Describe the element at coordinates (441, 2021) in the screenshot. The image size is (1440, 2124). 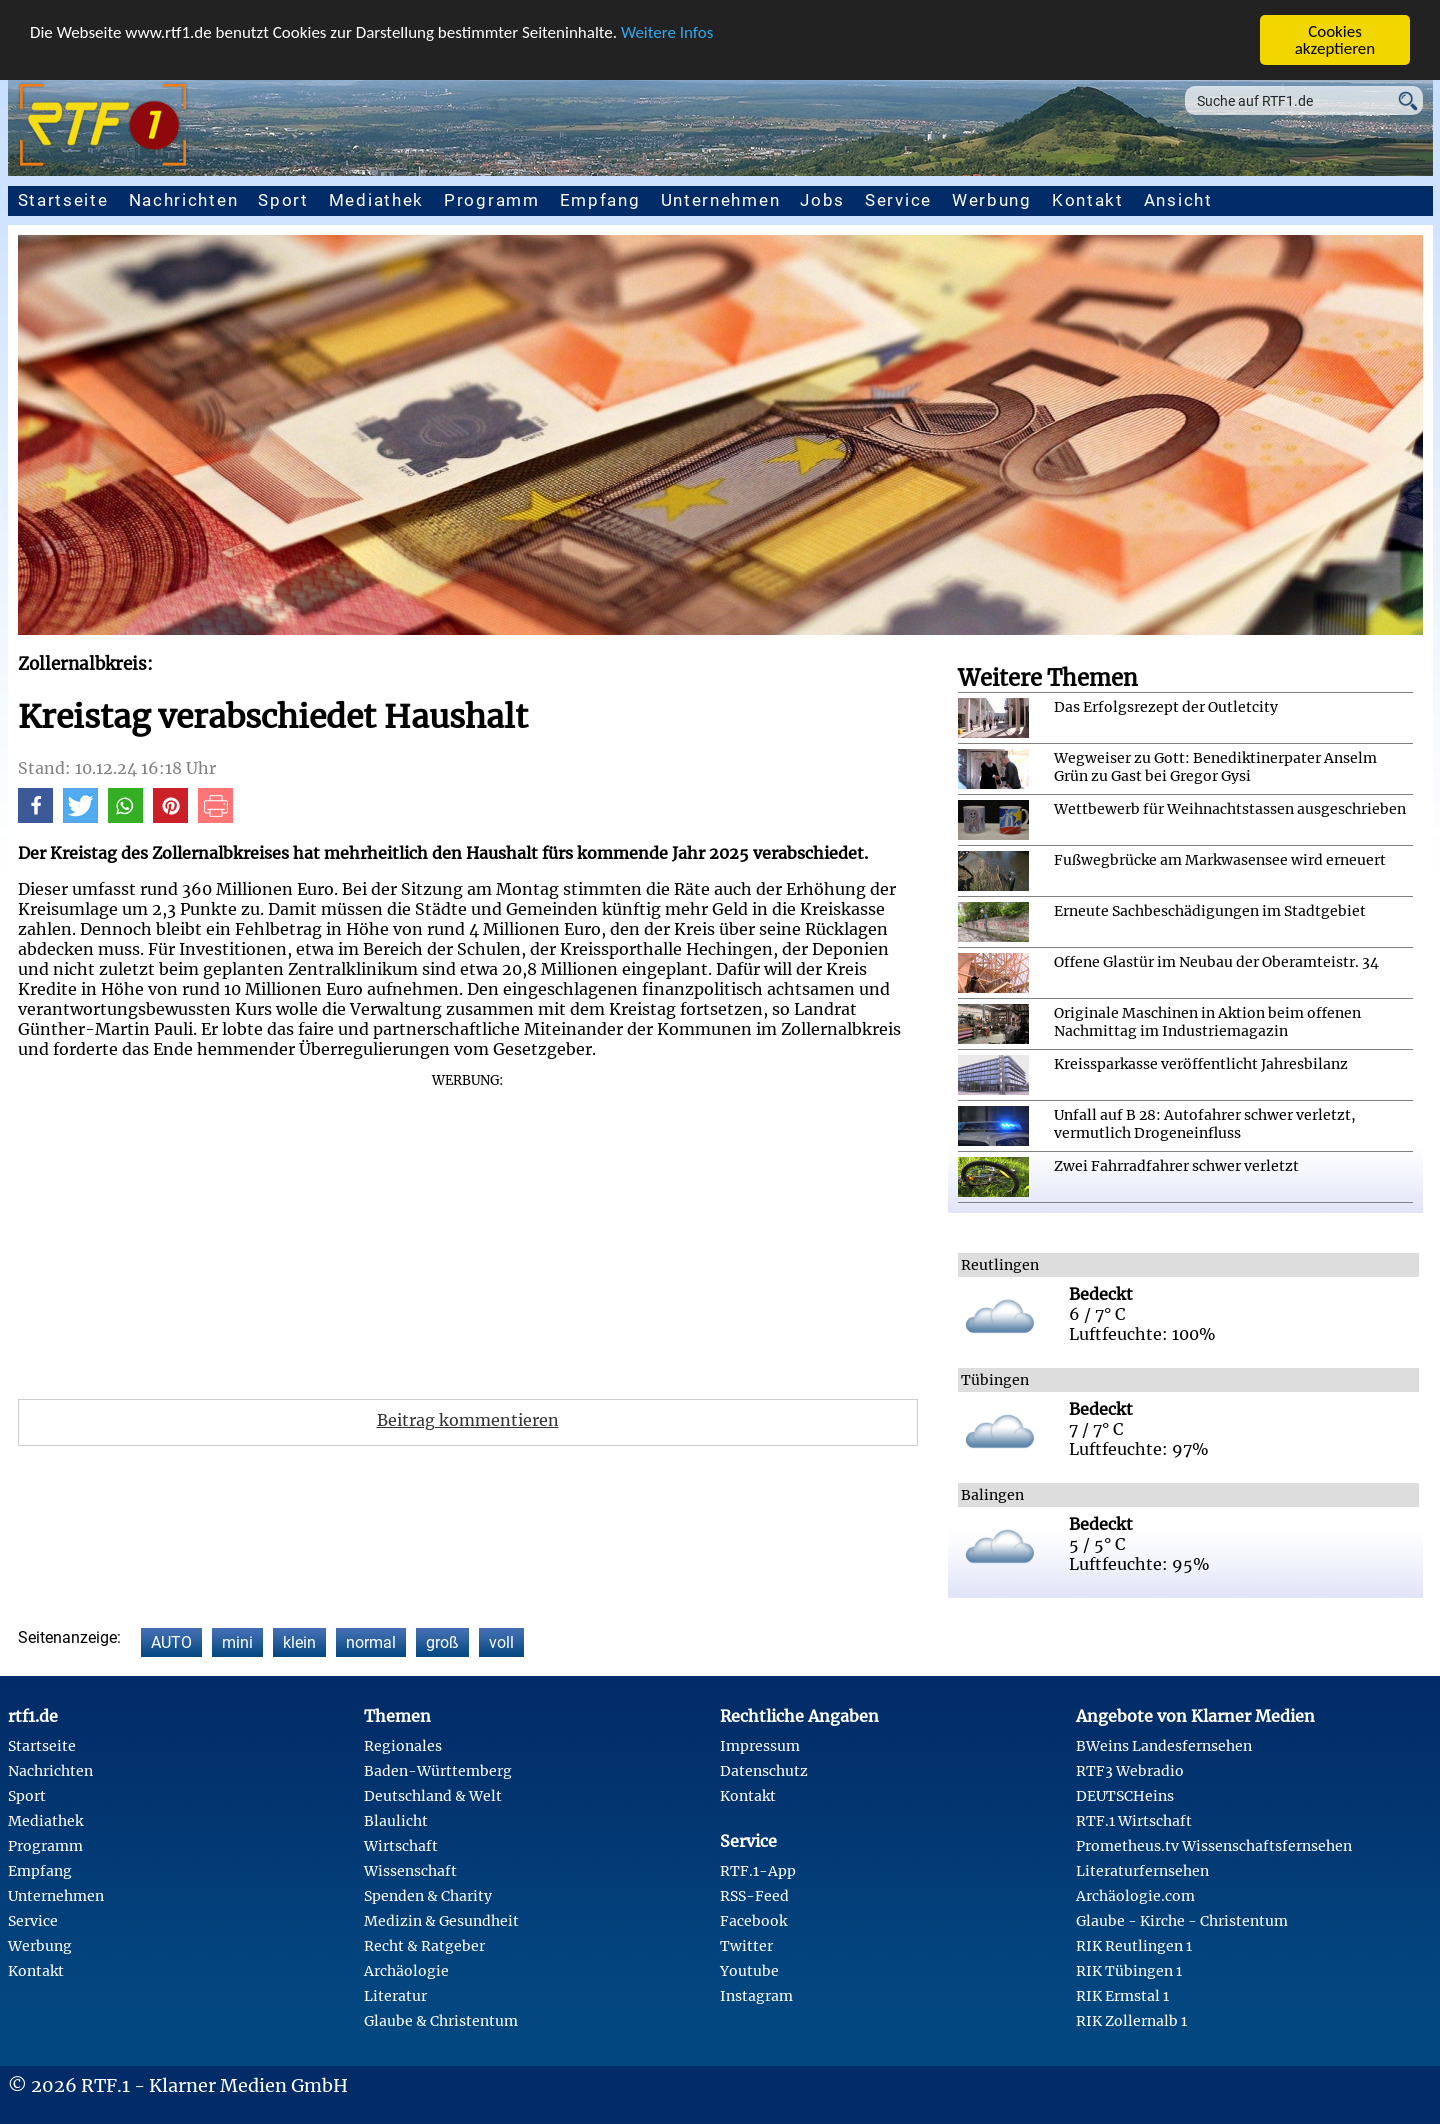
I see `Glaube & Christentum` at that location.